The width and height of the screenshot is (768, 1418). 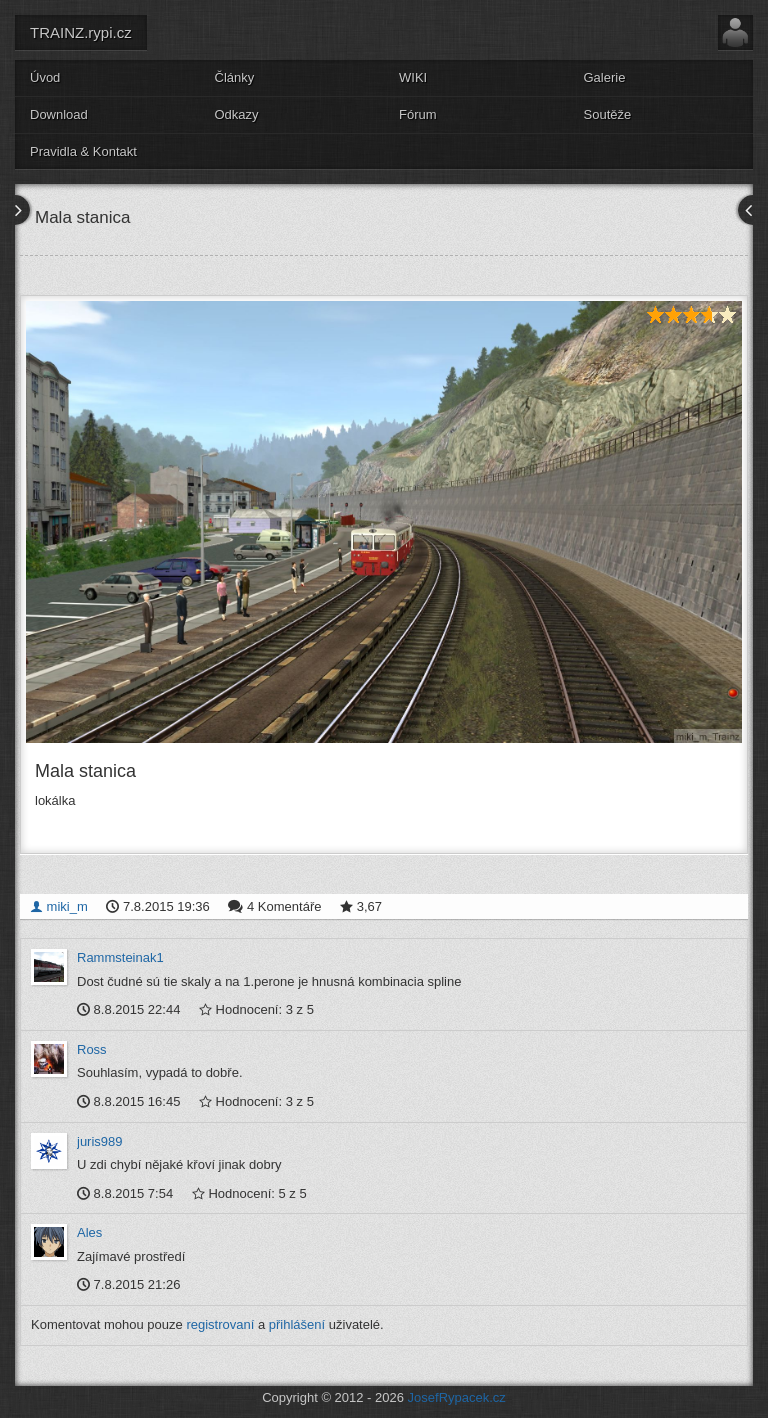 I want to click on Články, so click(x=235, y=77).